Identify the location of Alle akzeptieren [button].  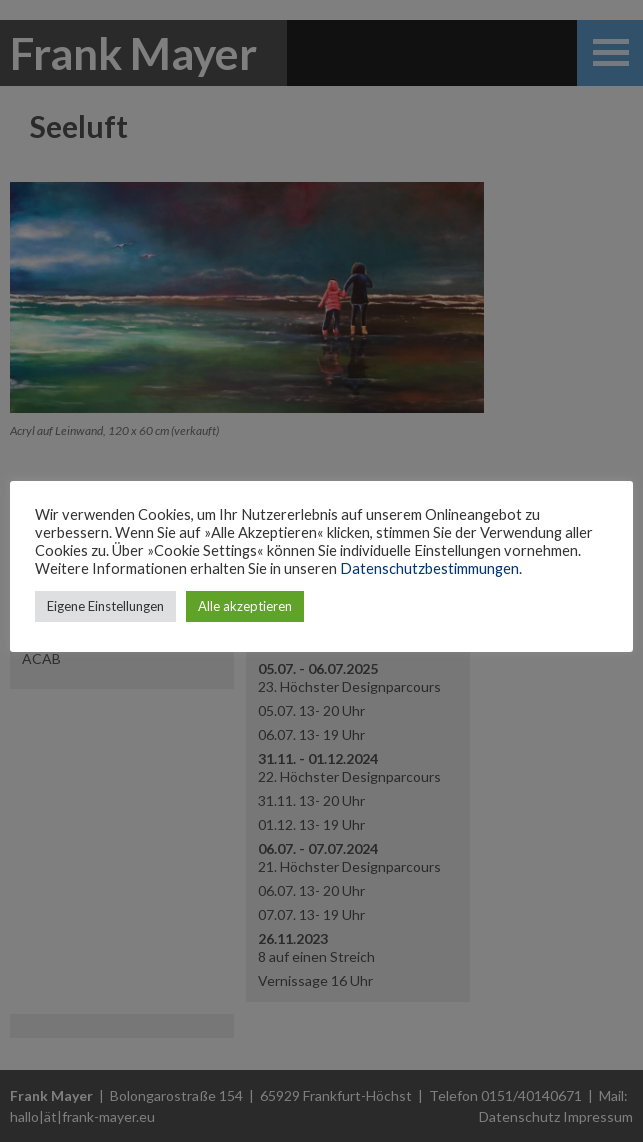
(245, 606).